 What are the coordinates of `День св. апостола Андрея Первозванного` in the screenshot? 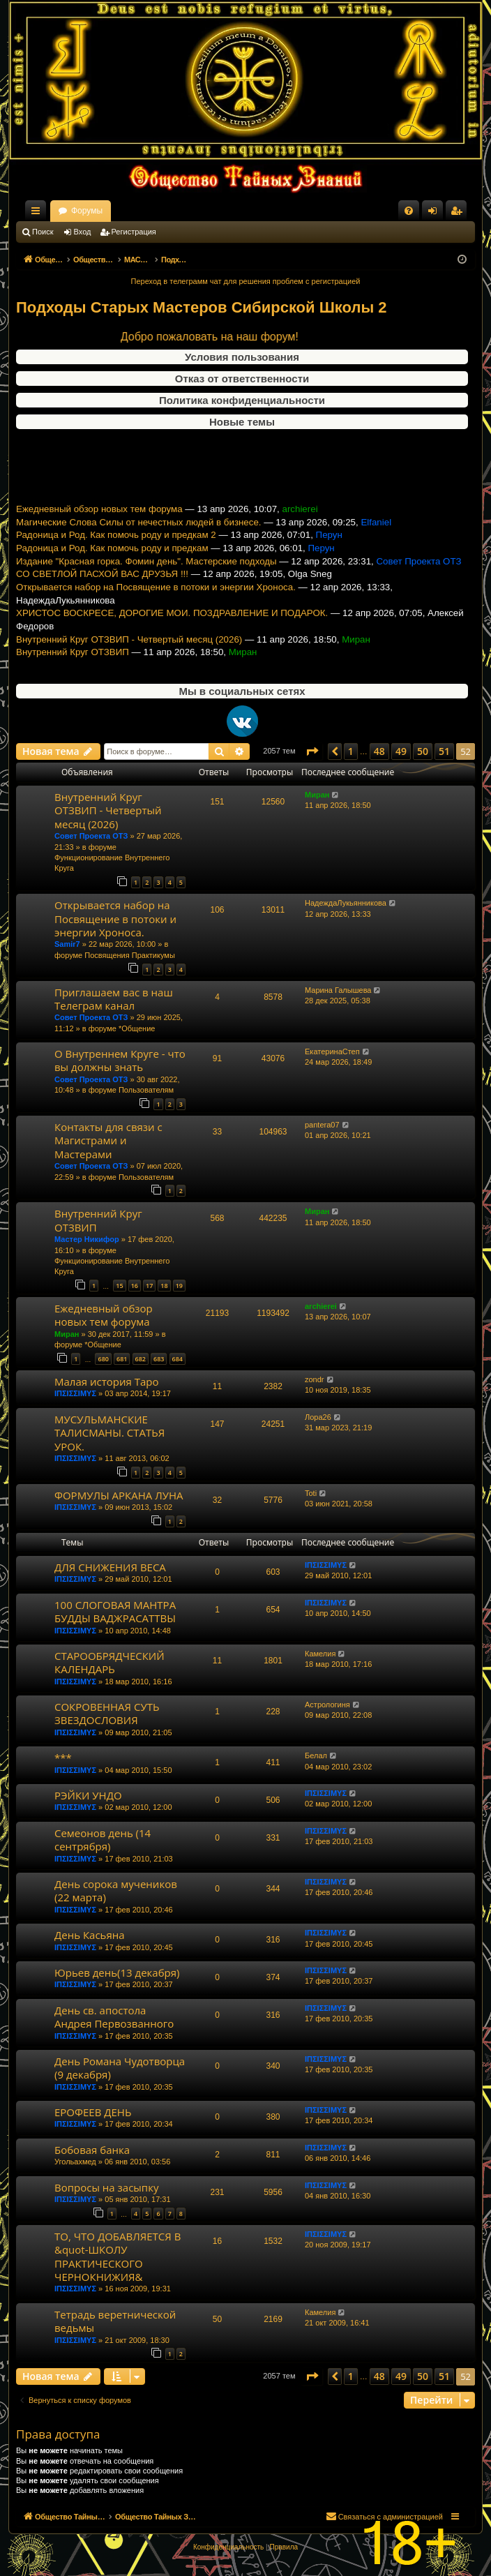 It's located at (114, 2016).